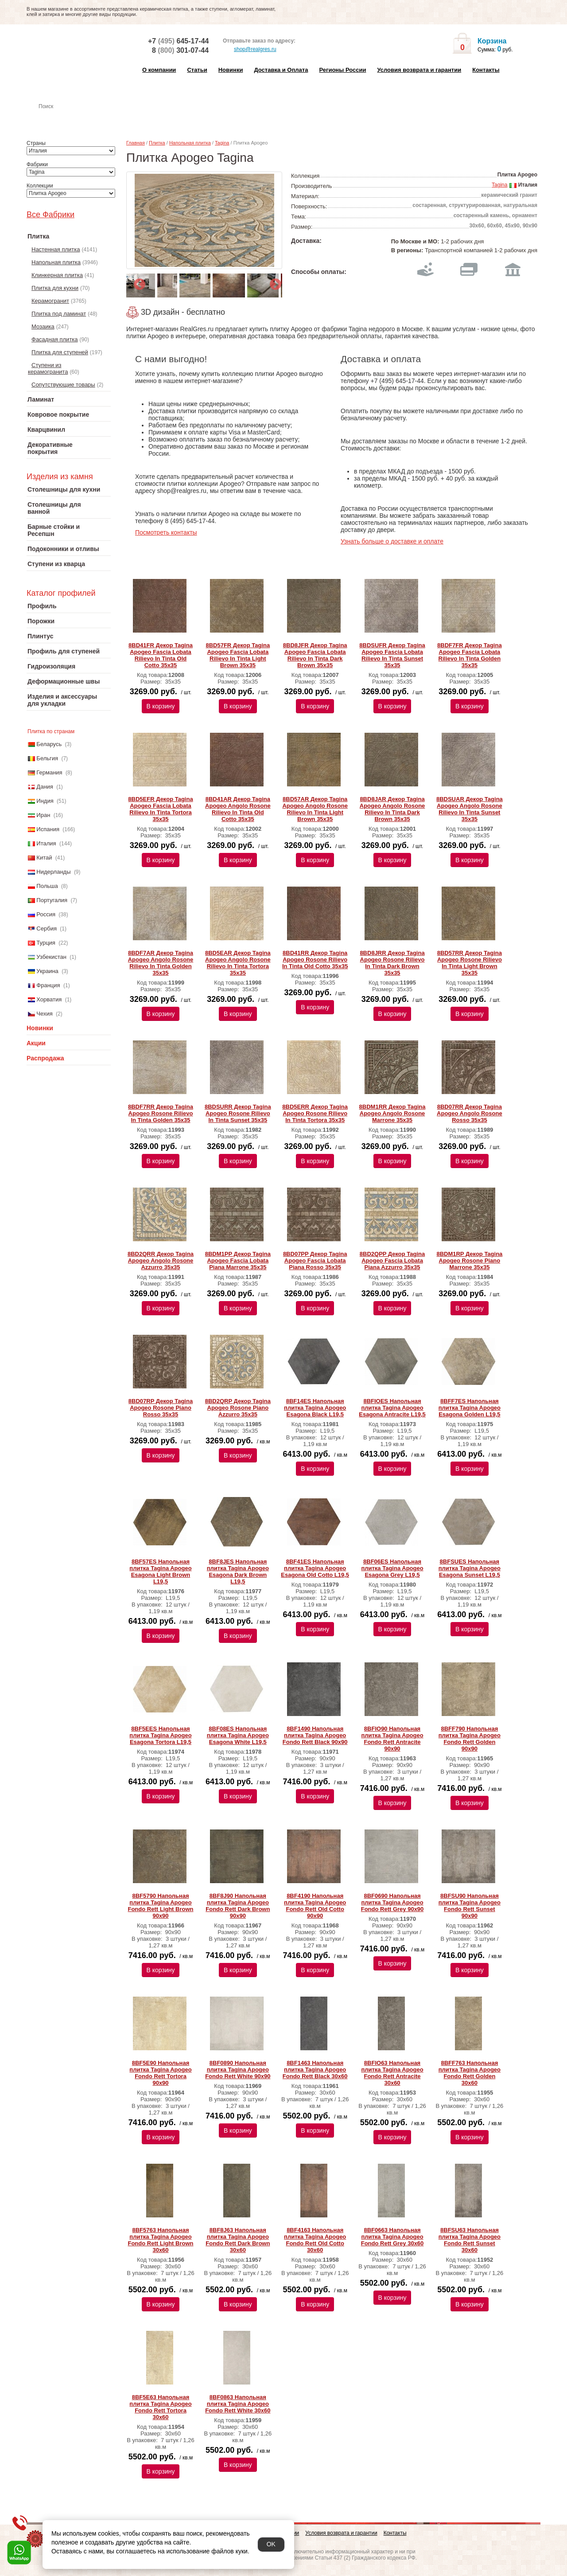 The image size is (567, 2576). I want to click on 8BDSUFR Декор Tagina Apogeo Fascia Lobata Rilievo In Tinta Sunset 35x35, so click(392, 655).